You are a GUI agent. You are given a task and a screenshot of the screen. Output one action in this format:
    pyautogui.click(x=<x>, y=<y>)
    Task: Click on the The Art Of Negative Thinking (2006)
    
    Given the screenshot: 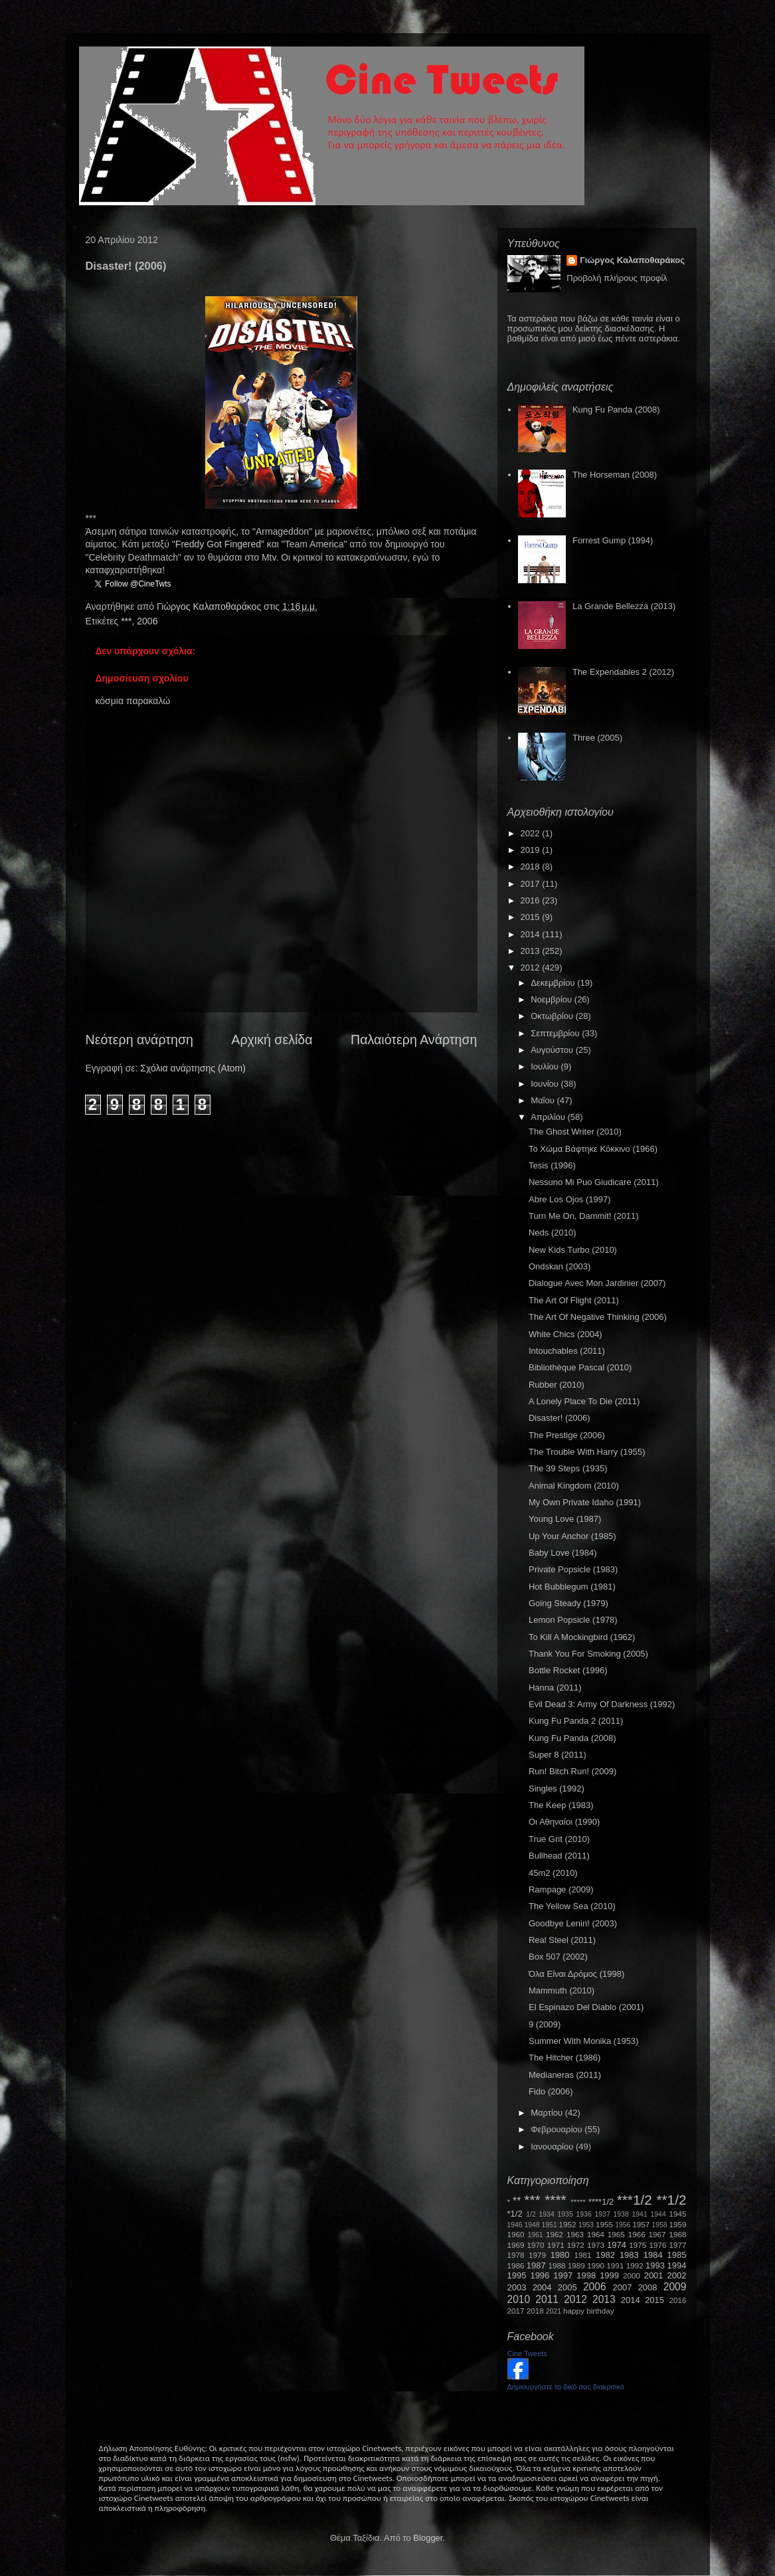 What is the action you would take?
    pyautogui.click(x=598, y=1317)
    